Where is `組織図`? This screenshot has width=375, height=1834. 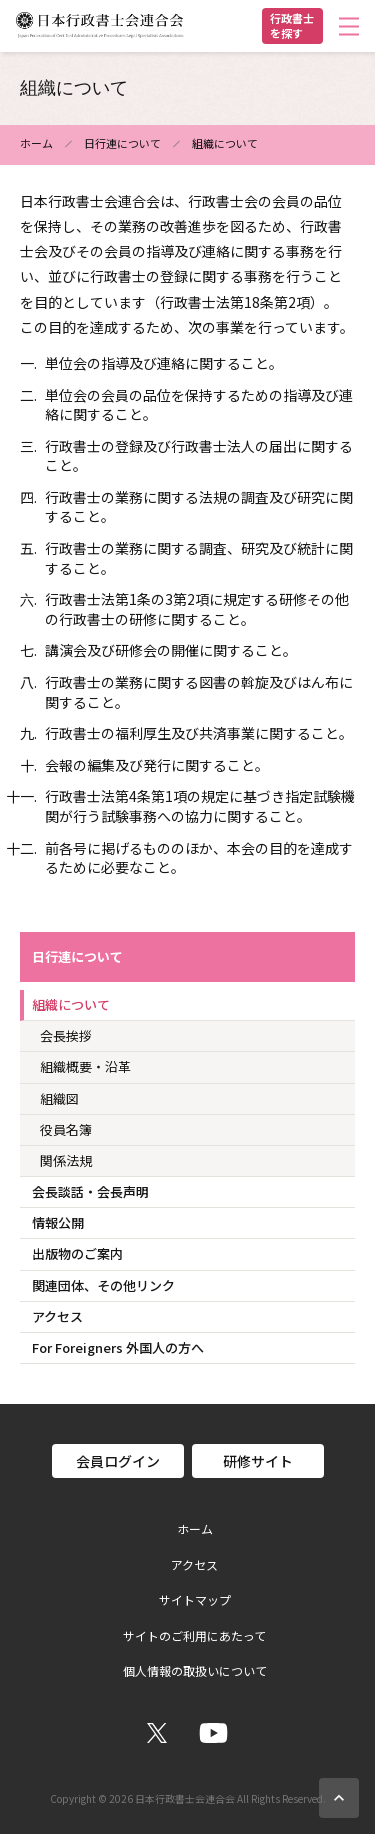
組織図 is located at coordinates (59, 1098).